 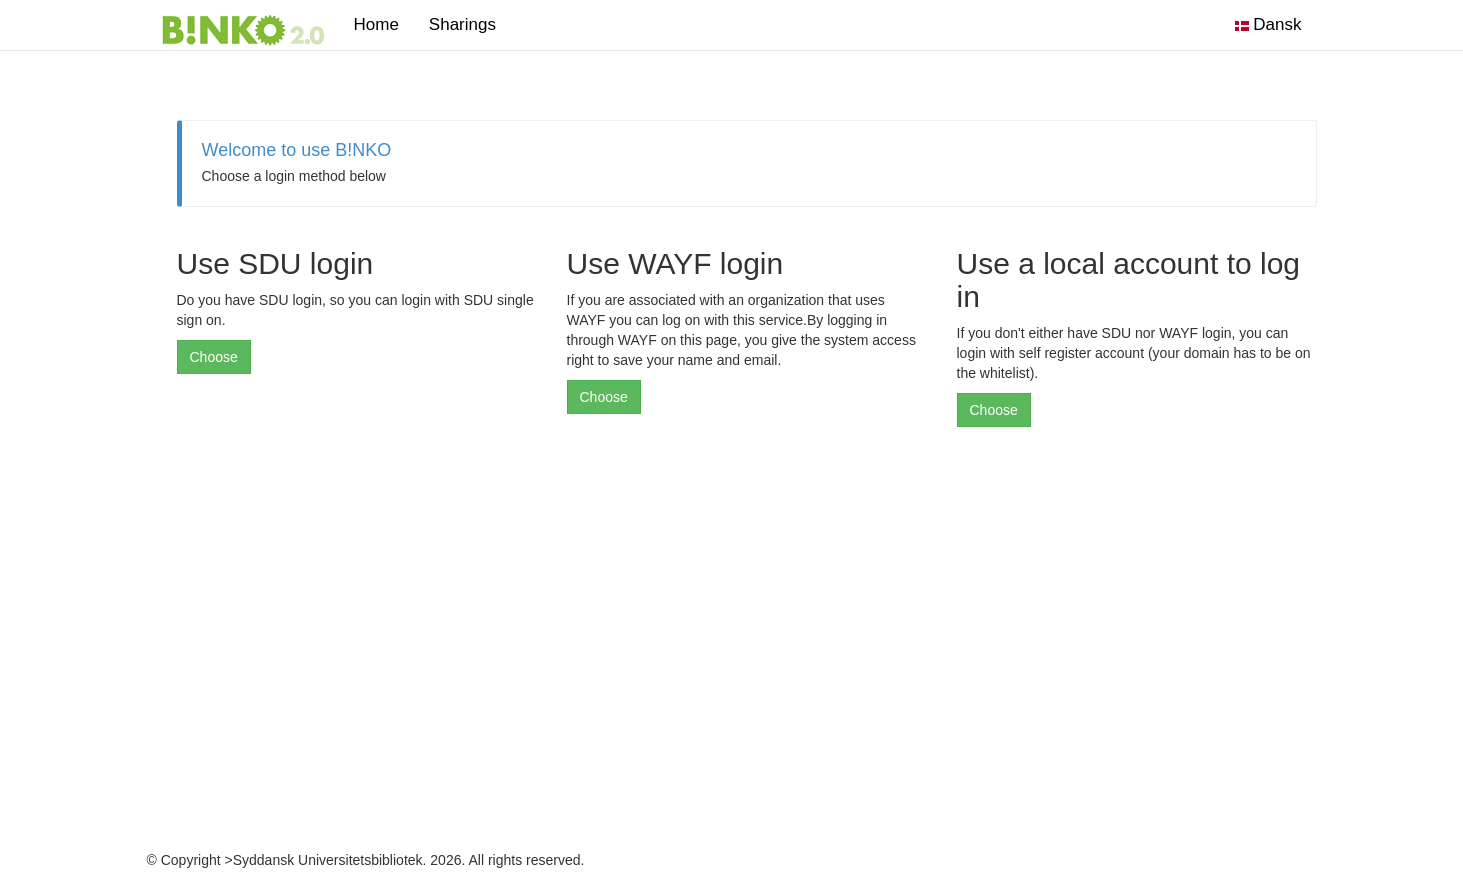 I want to click on Sharings, so click(x=470, y=24).